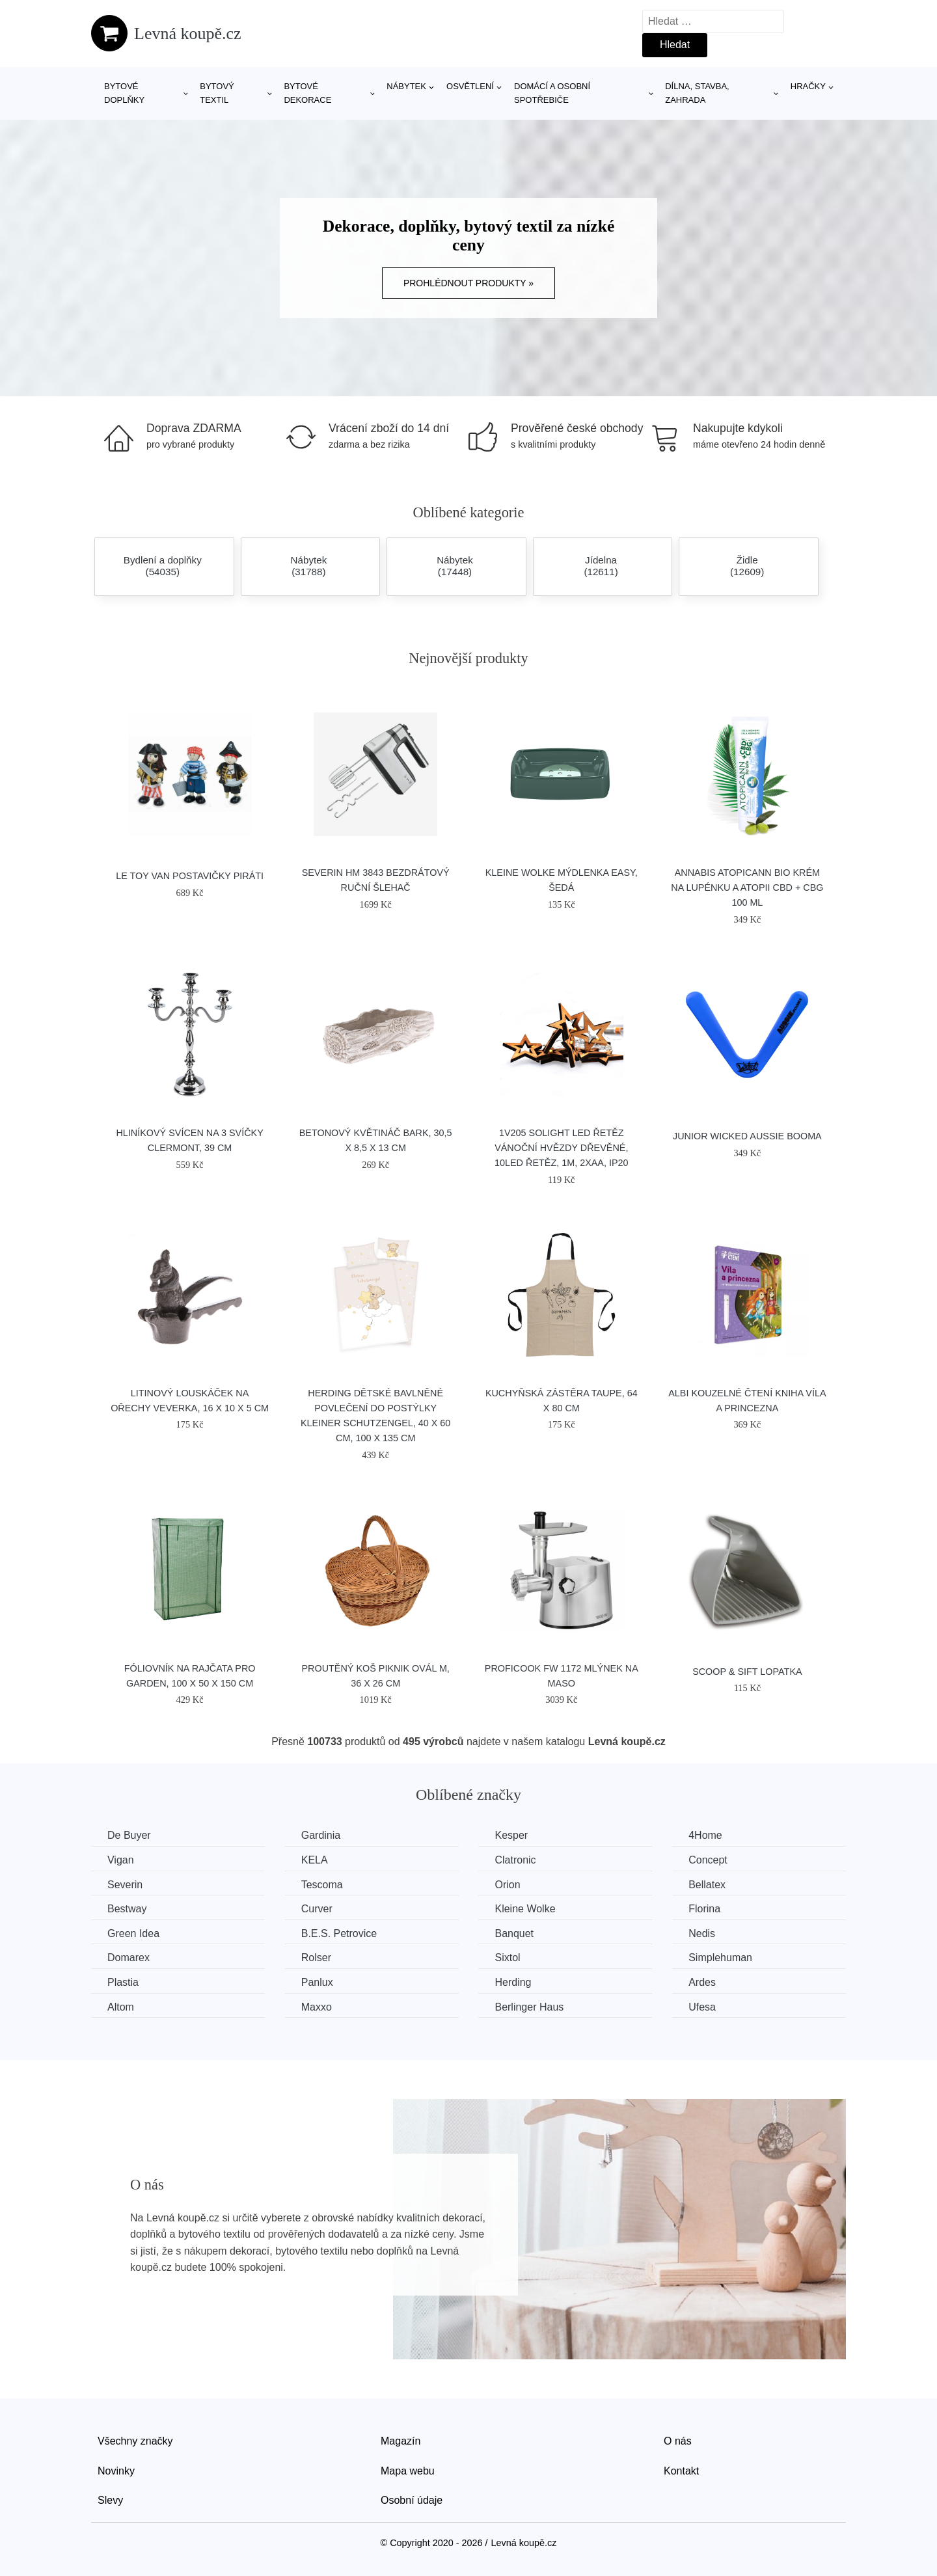 The image size is (937, 2576). What do you see at coordinates (470, 86) in the screenshot?
I see `Osvětlení` at bounding box center [470, 86].